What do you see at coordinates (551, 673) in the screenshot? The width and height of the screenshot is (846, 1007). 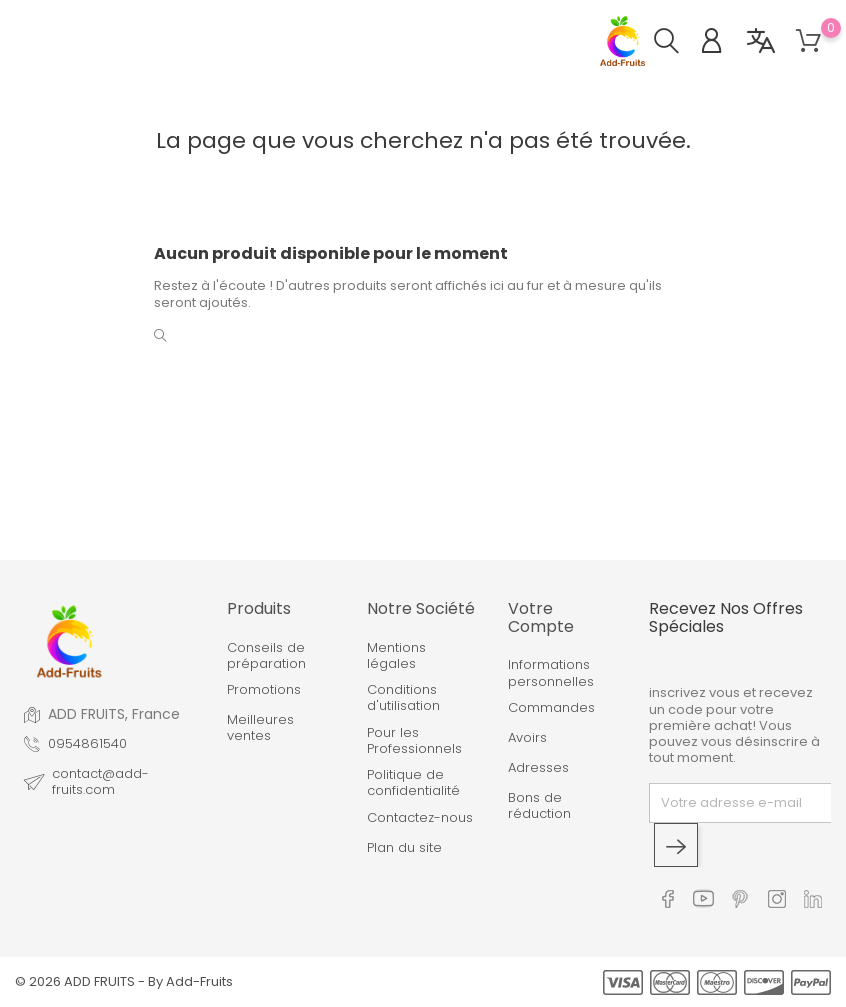 I see `Informations personnelles` at bounding box center [551, 673].